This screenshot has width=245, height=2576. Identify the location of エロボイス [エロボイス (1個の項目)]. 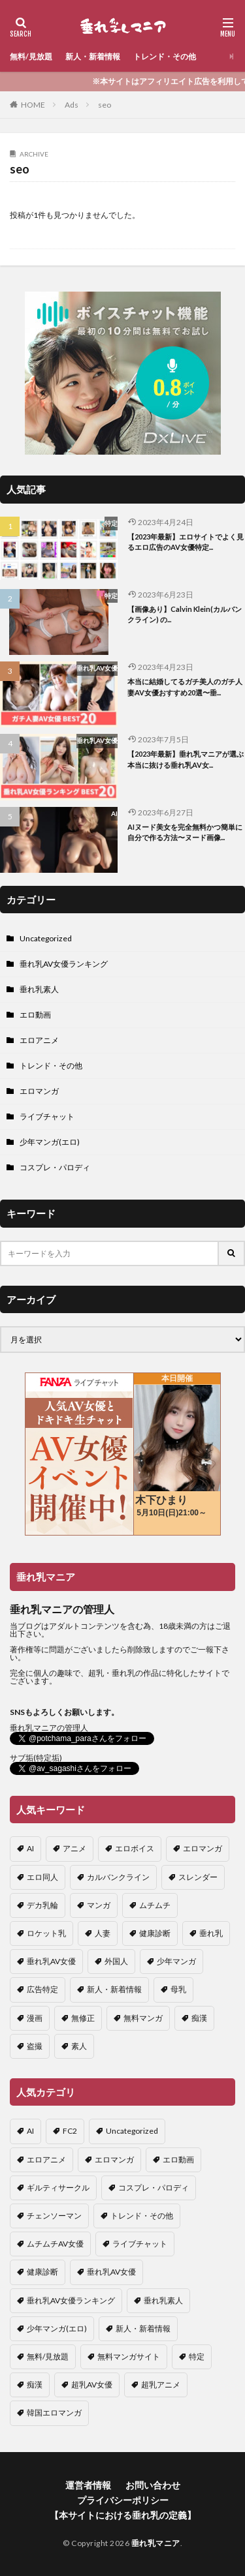
(134, 1848).